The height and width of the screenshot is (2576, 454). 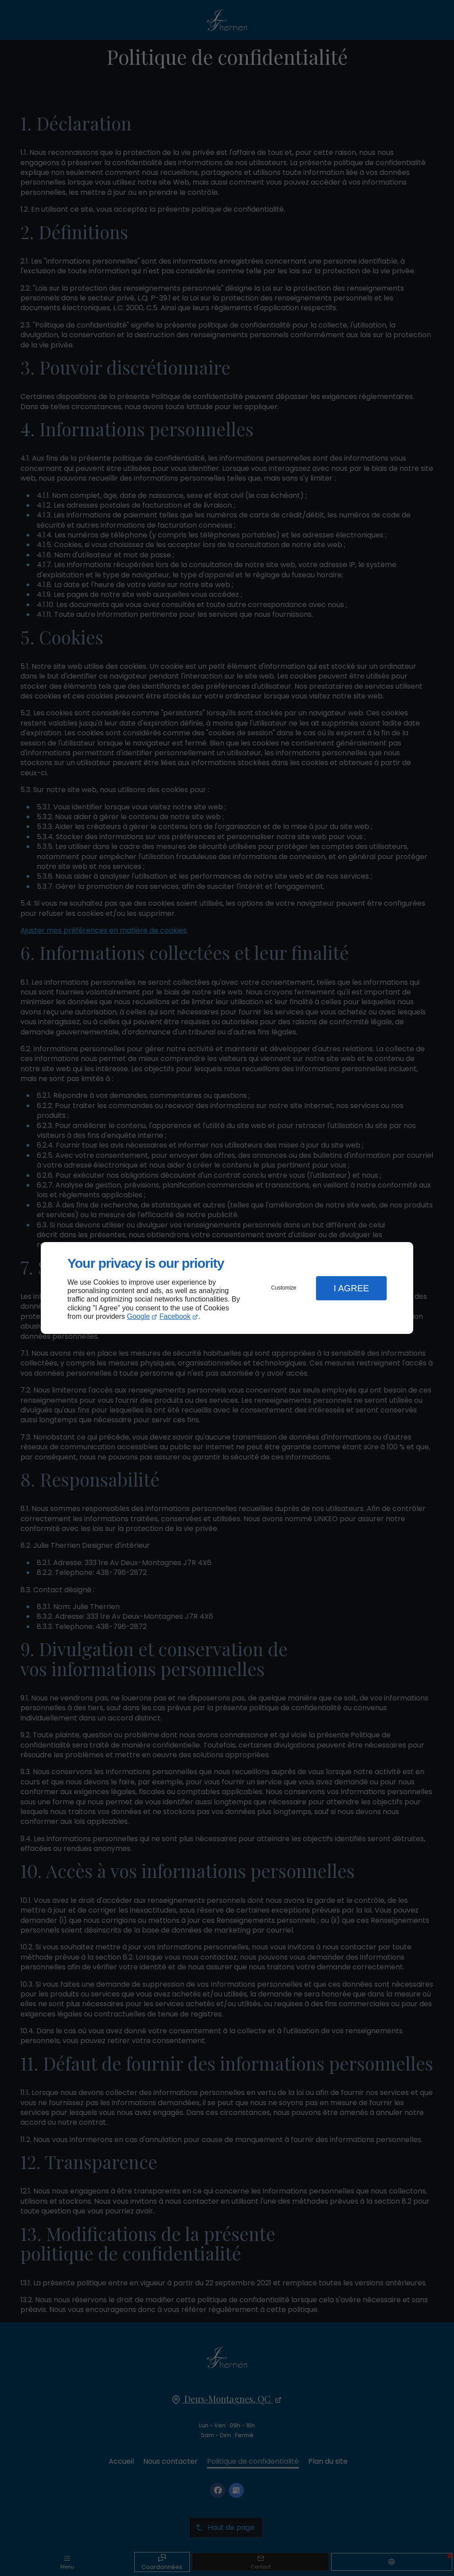 I want to click on I Agree [button], so click(x=351, y=1288).